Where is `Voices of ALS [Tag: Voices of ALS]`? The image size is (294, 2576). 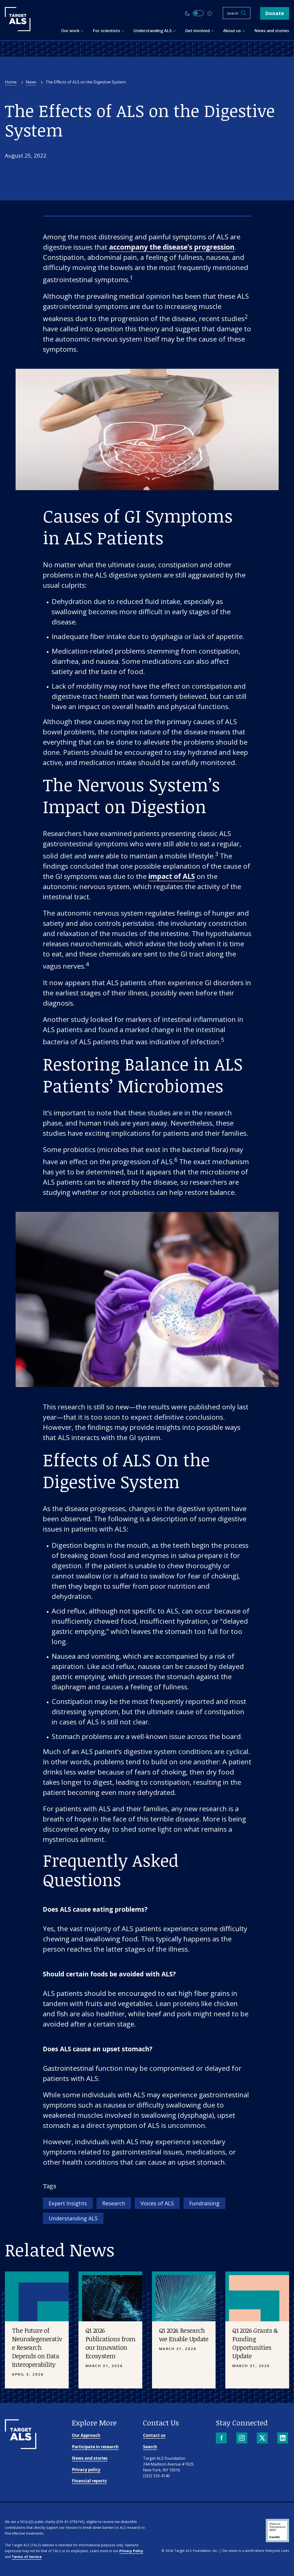 Voices of ALS [Tag: Voices of ALS] is located at coordinates (157, 2203).